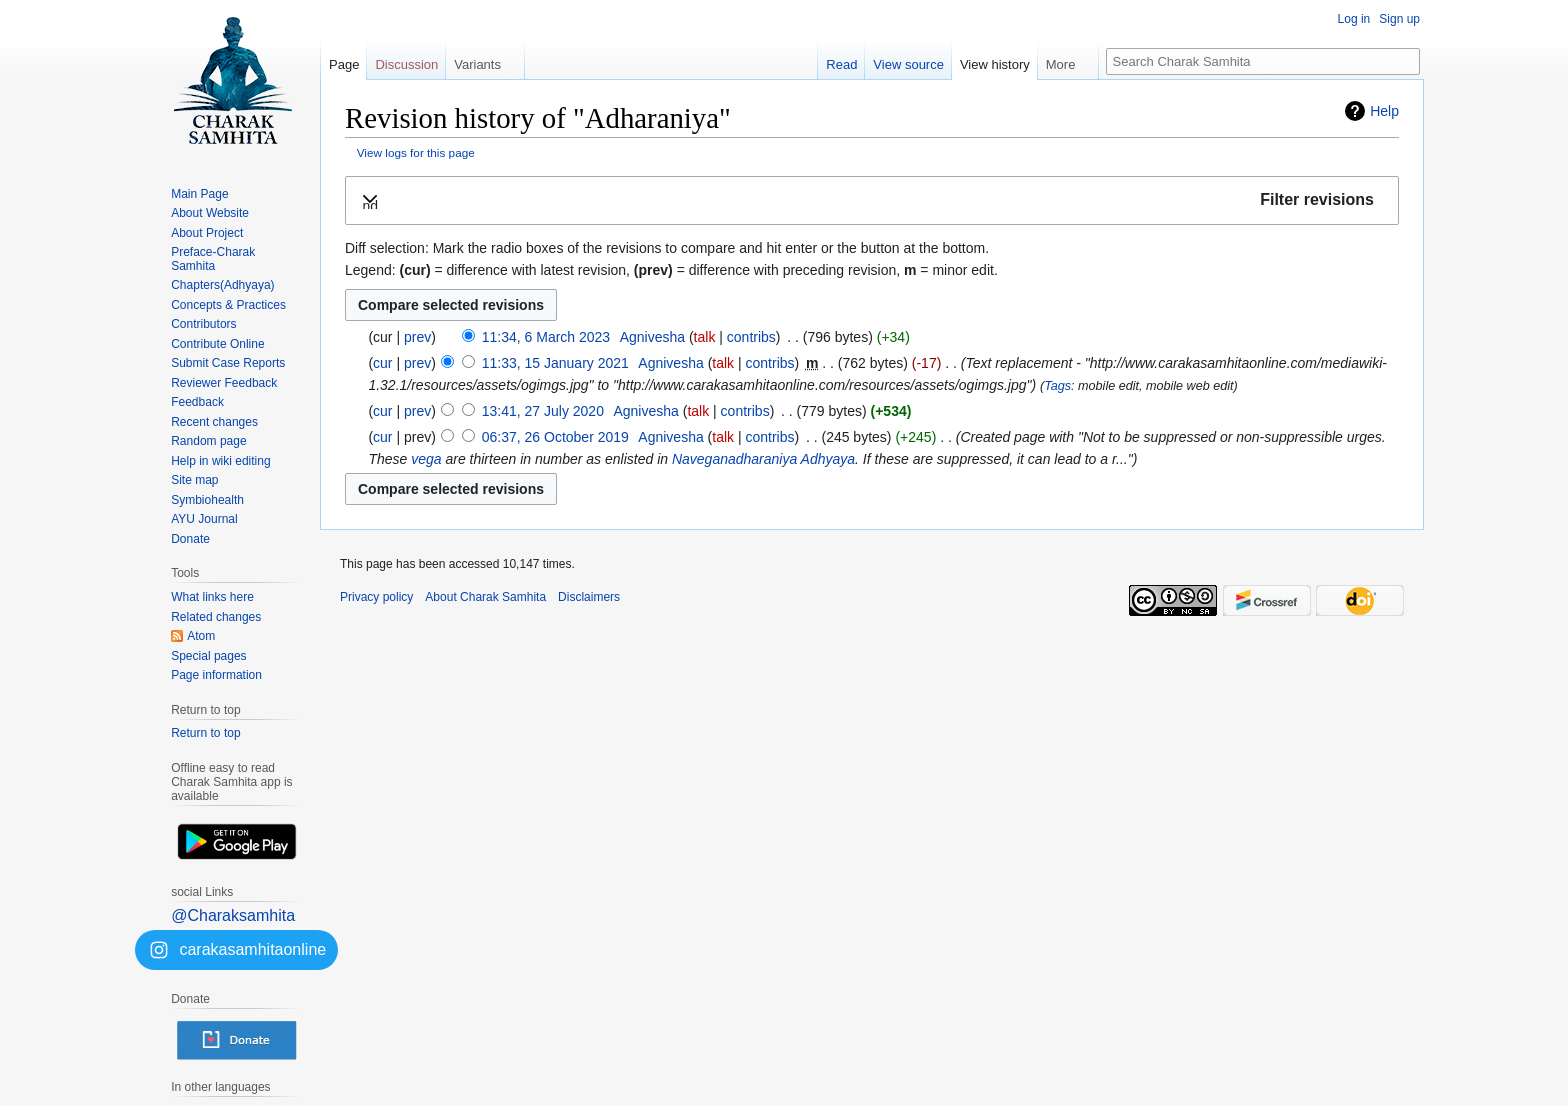  Describe the element at coordinates (546, 337) in the screenshot. I see `11:34, 6 March 2023` at that location.